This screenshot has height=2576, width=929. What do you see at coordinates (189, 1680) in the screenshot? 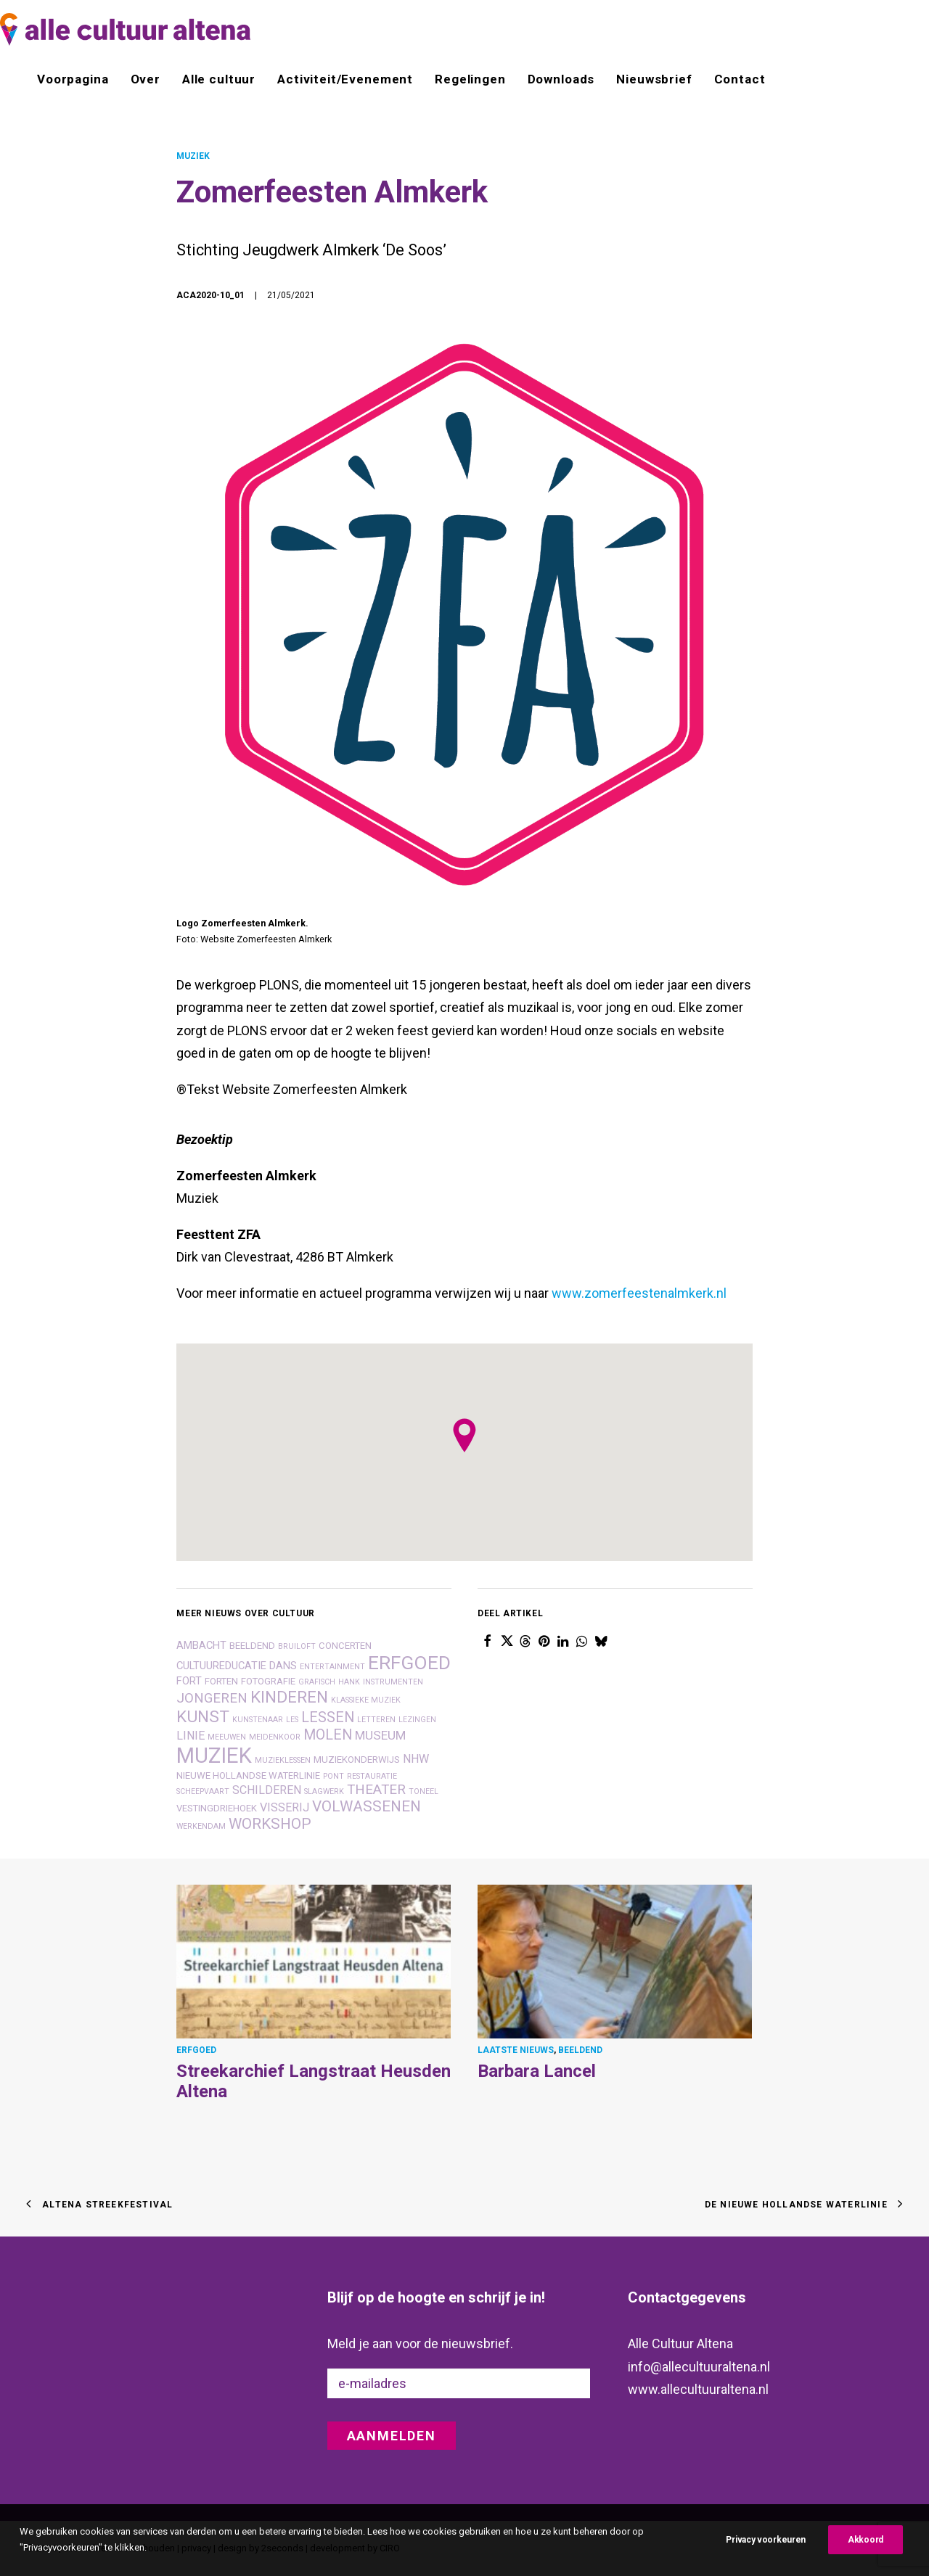
I see `fort [fort (3 items)]` at bounding box center [189, 1680].